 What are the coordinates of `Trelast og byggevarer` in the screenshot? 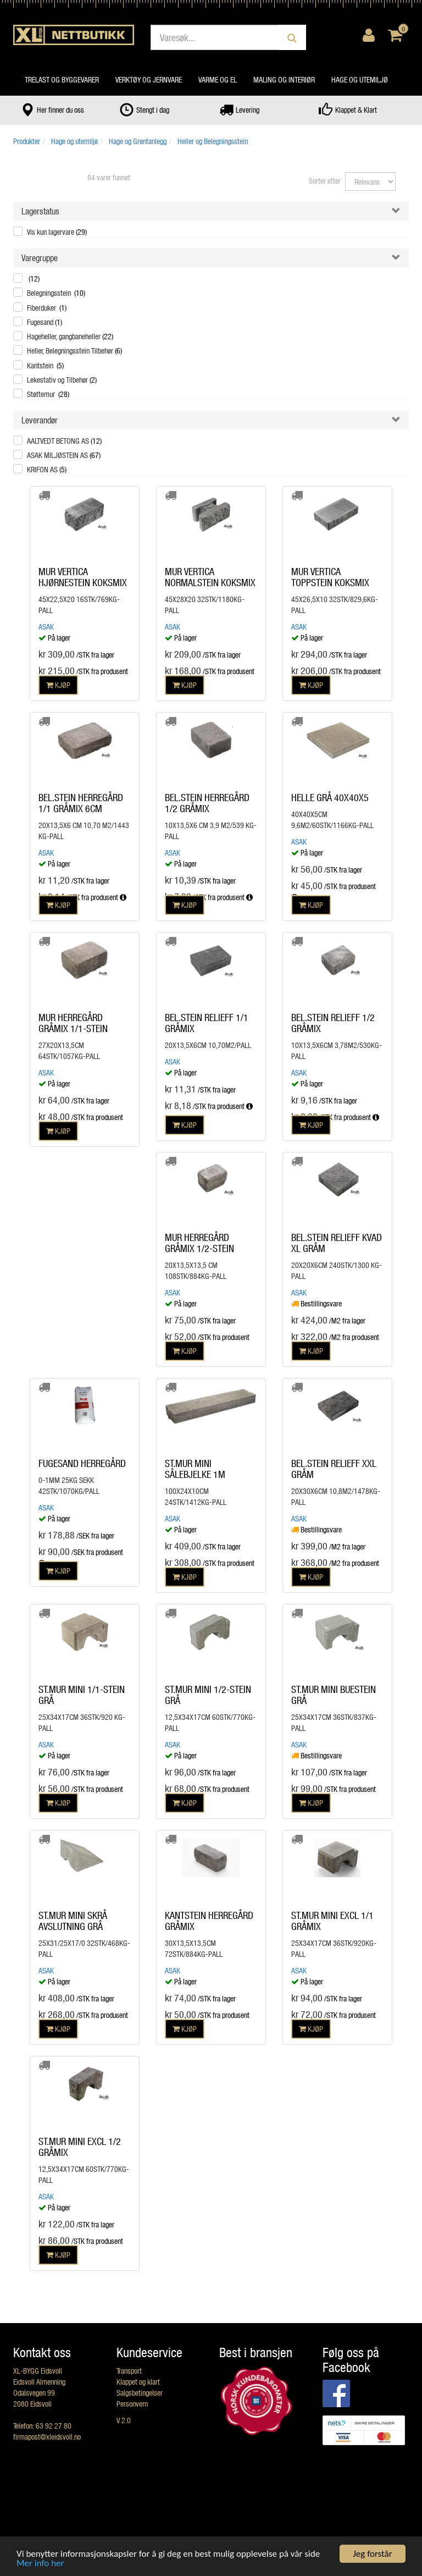 It's located at (62, 79).